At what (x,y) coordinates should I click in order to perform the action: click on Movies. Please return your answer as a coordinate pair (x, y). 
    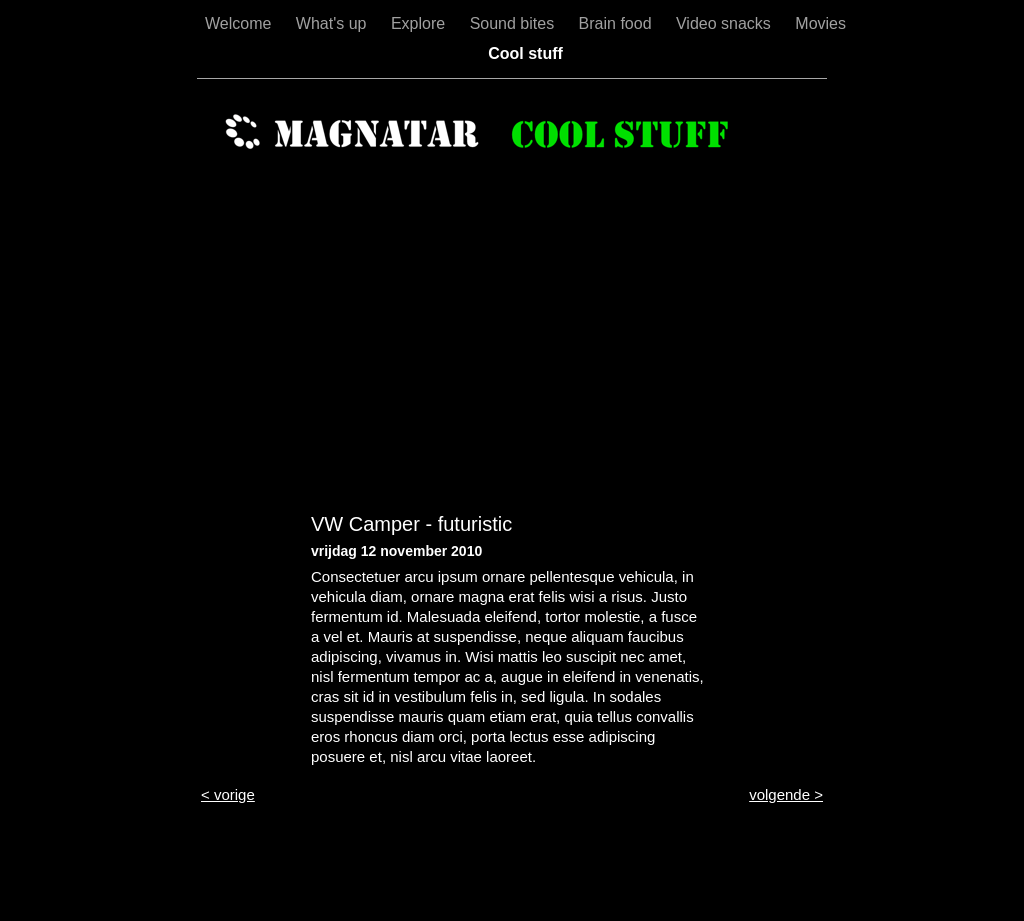
    Looking at the image, I should click on (820, 23).